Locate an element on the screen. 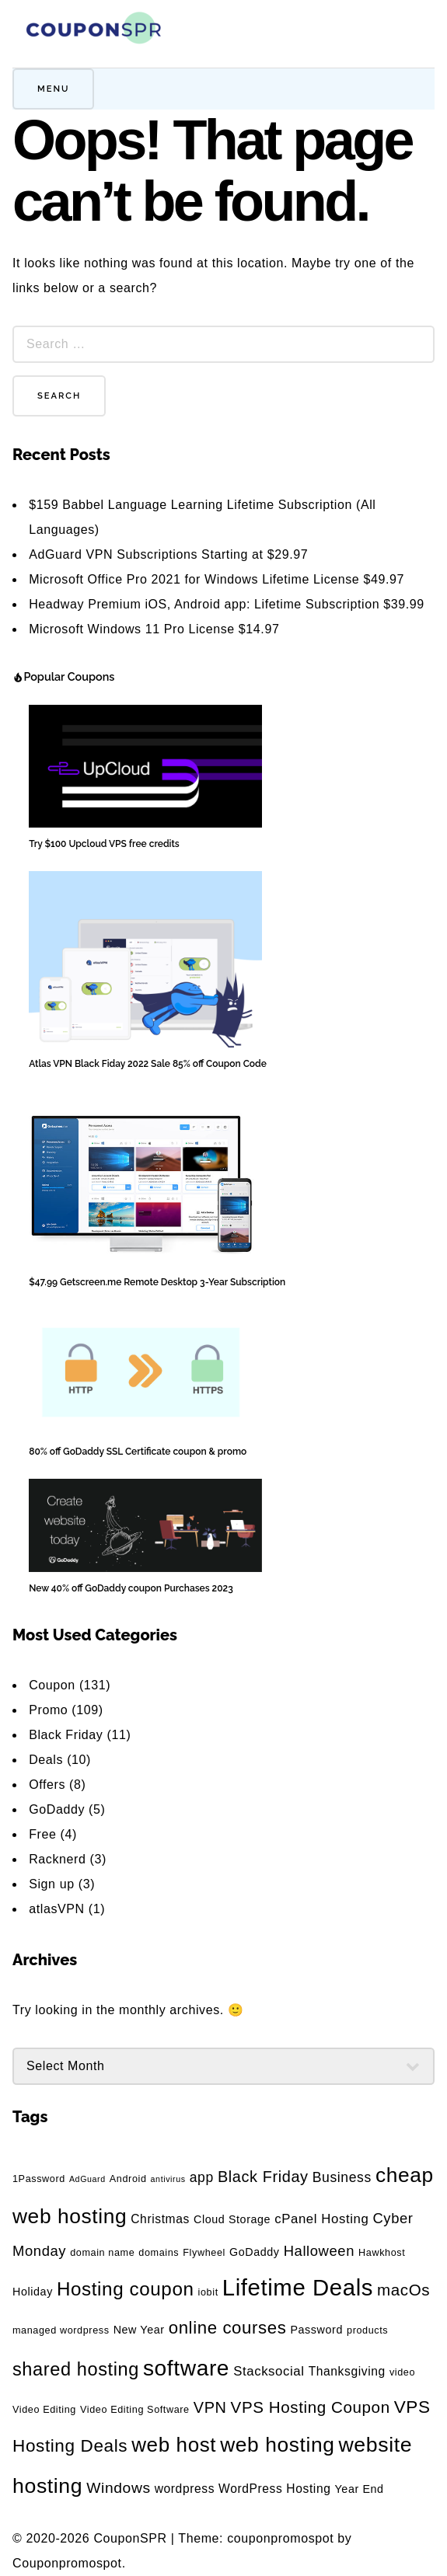 Image resolution: width=447 pixels, height=2576 pixels. GoDaddy [GoDaddy (4 items)] is located at coordinates (254, 2252).